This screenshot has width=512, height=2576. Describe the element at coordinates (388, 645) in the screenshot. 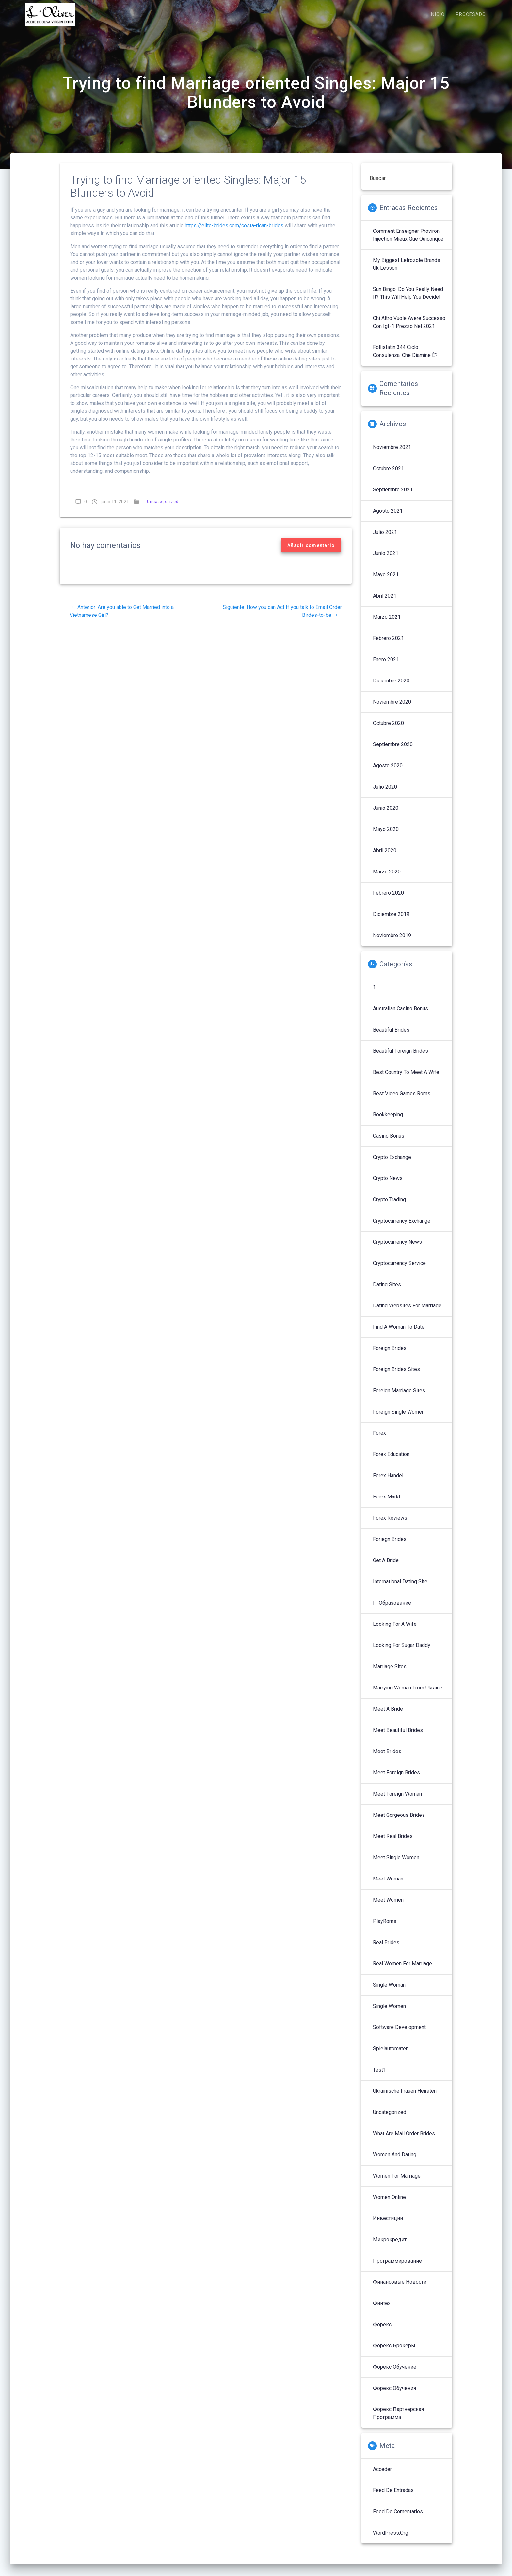

I see `febrero 2021` at that location.